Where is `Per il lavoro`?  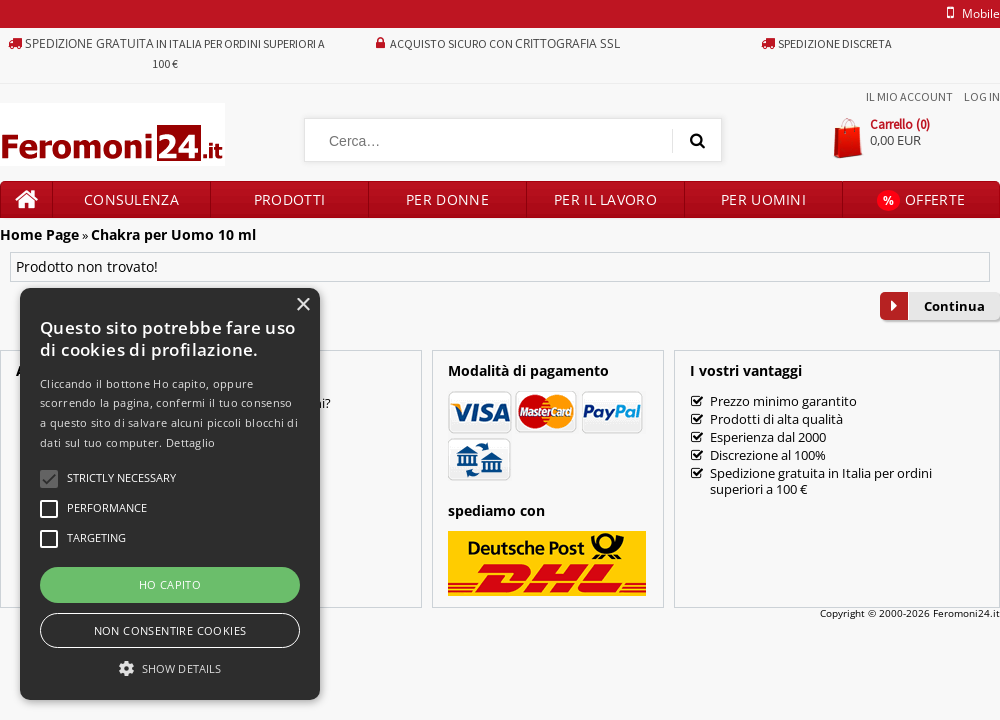
Per il lavoro is located at coordinates (605, 199).